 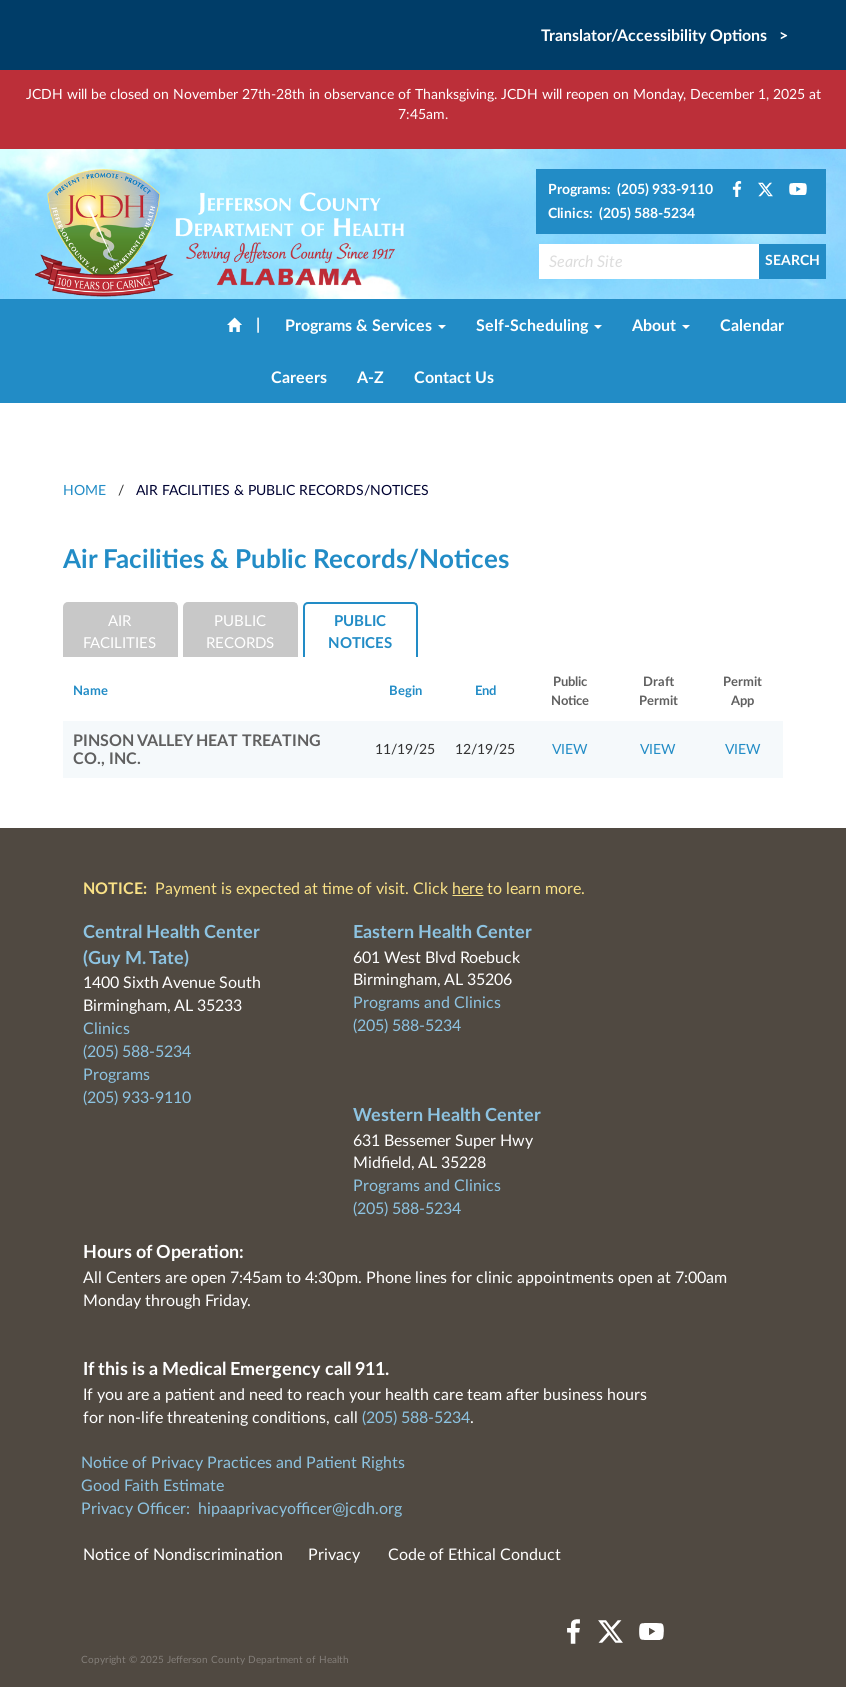 What do you see at coordinates (570, 750) in the screenshot?
I see `VIEW` at bounding box center [570, 750].